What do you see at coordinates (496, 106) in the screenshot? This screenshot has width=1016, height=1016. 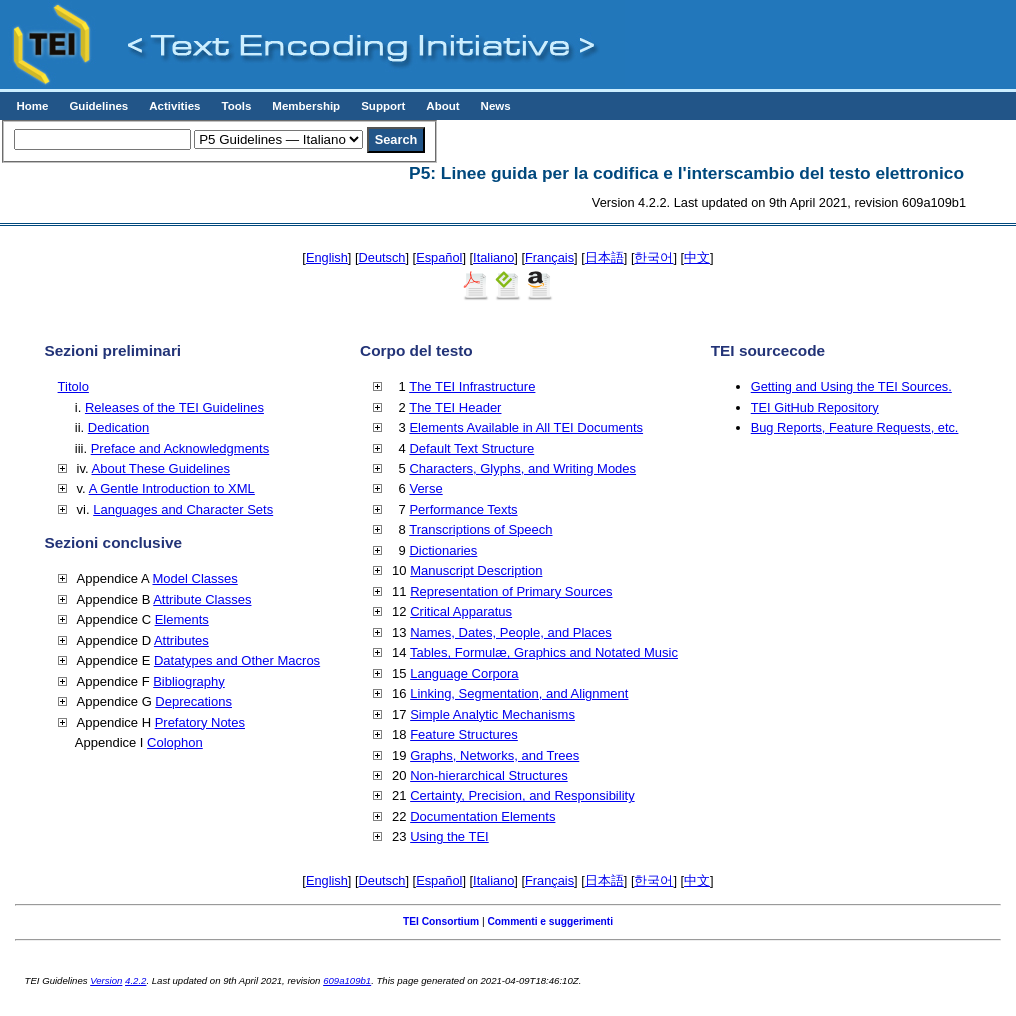 I see `News` at bounding box center [496, 106].